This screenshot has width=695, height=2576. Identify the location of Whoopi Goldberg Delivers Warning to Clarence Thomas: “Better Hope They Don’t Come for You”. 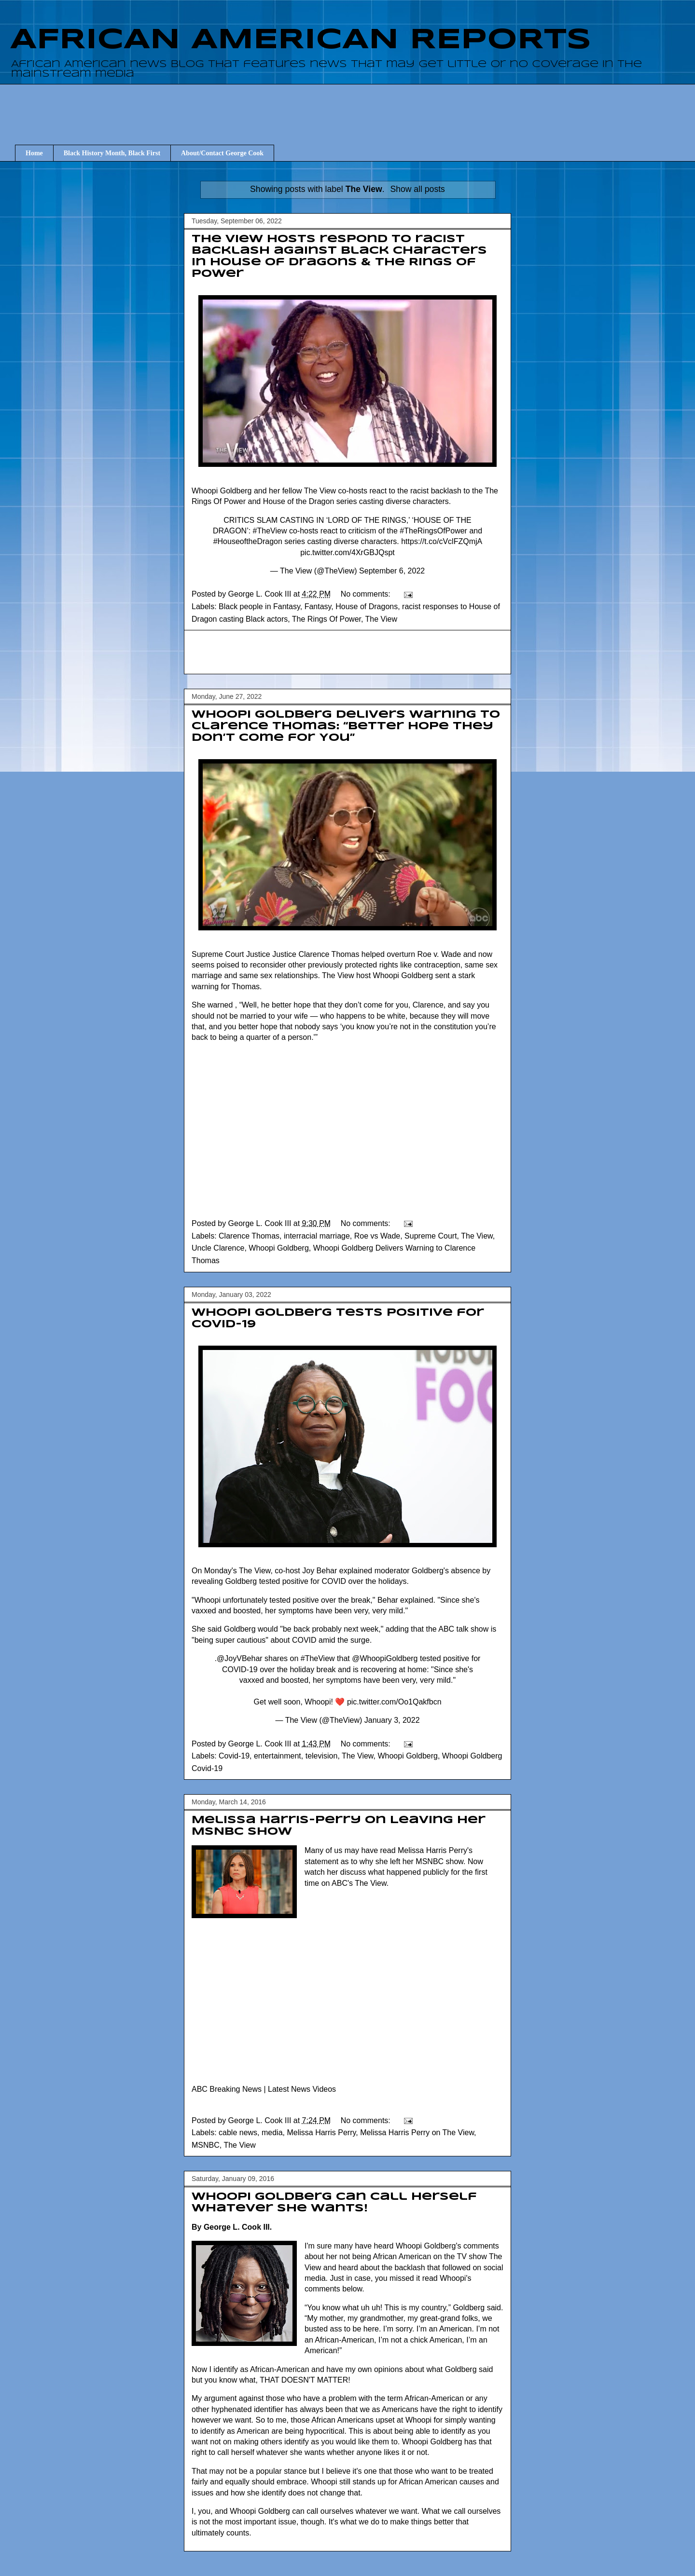
(346, 726).